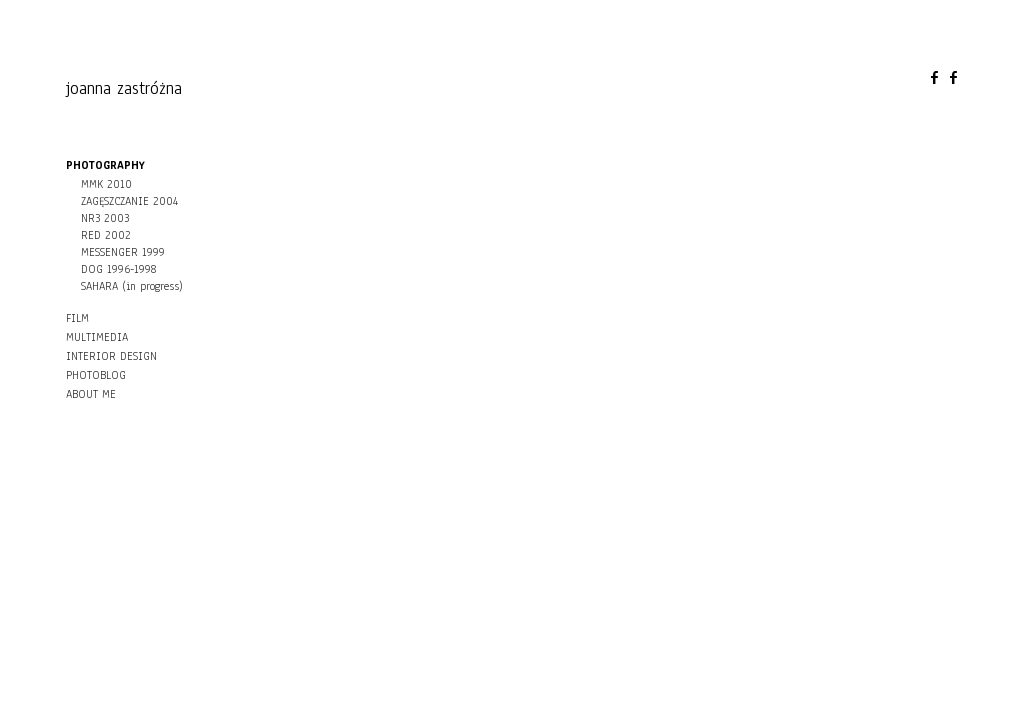 Image resolution: width=1024 pixels, height=720 pixels. I want to click on ABOUT ME, so click(91, 394).